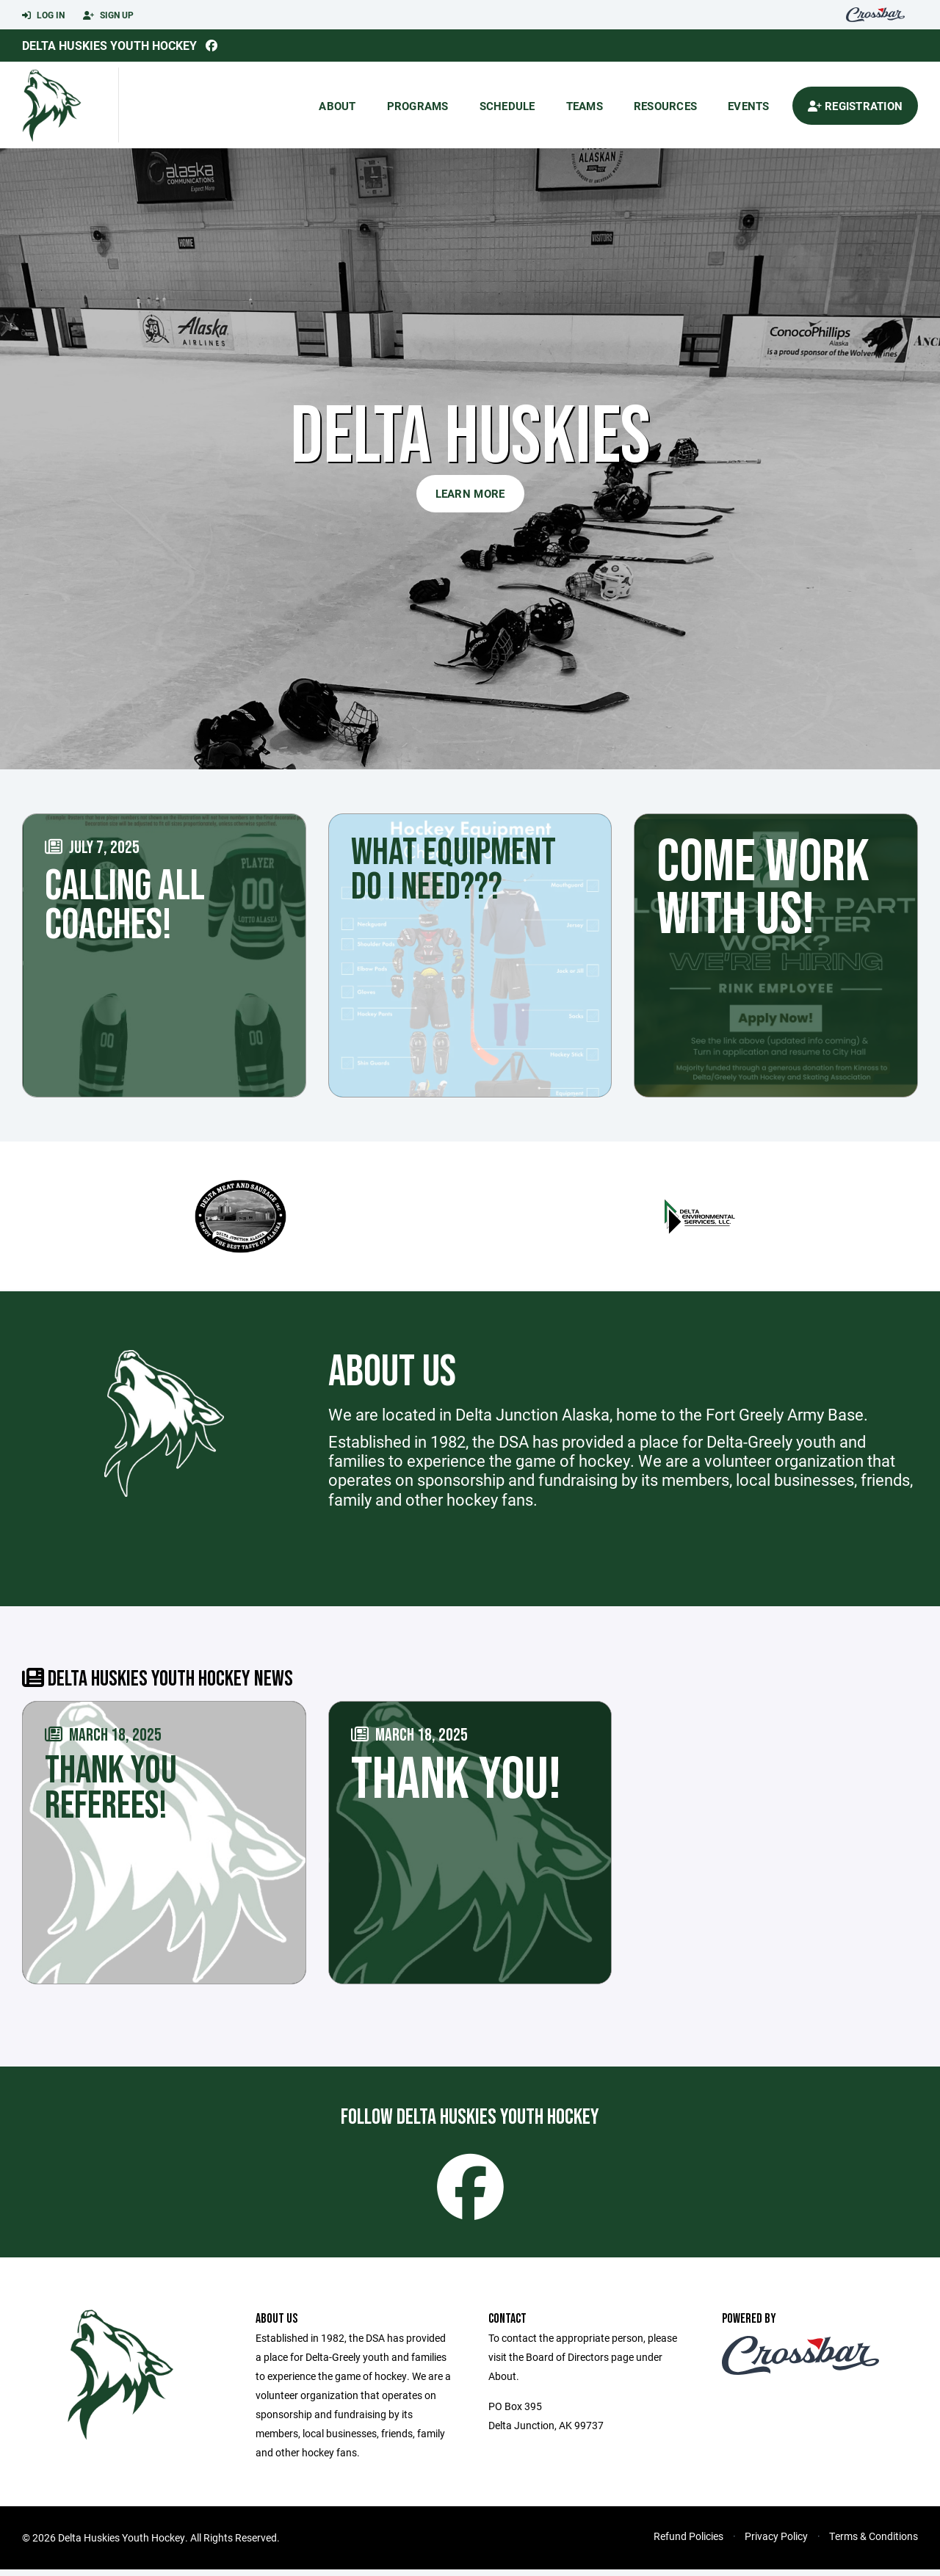 This screenshot has height=2576, width=940. I want to click on Delta Huskies Youth Hockey, so click(109, 45).